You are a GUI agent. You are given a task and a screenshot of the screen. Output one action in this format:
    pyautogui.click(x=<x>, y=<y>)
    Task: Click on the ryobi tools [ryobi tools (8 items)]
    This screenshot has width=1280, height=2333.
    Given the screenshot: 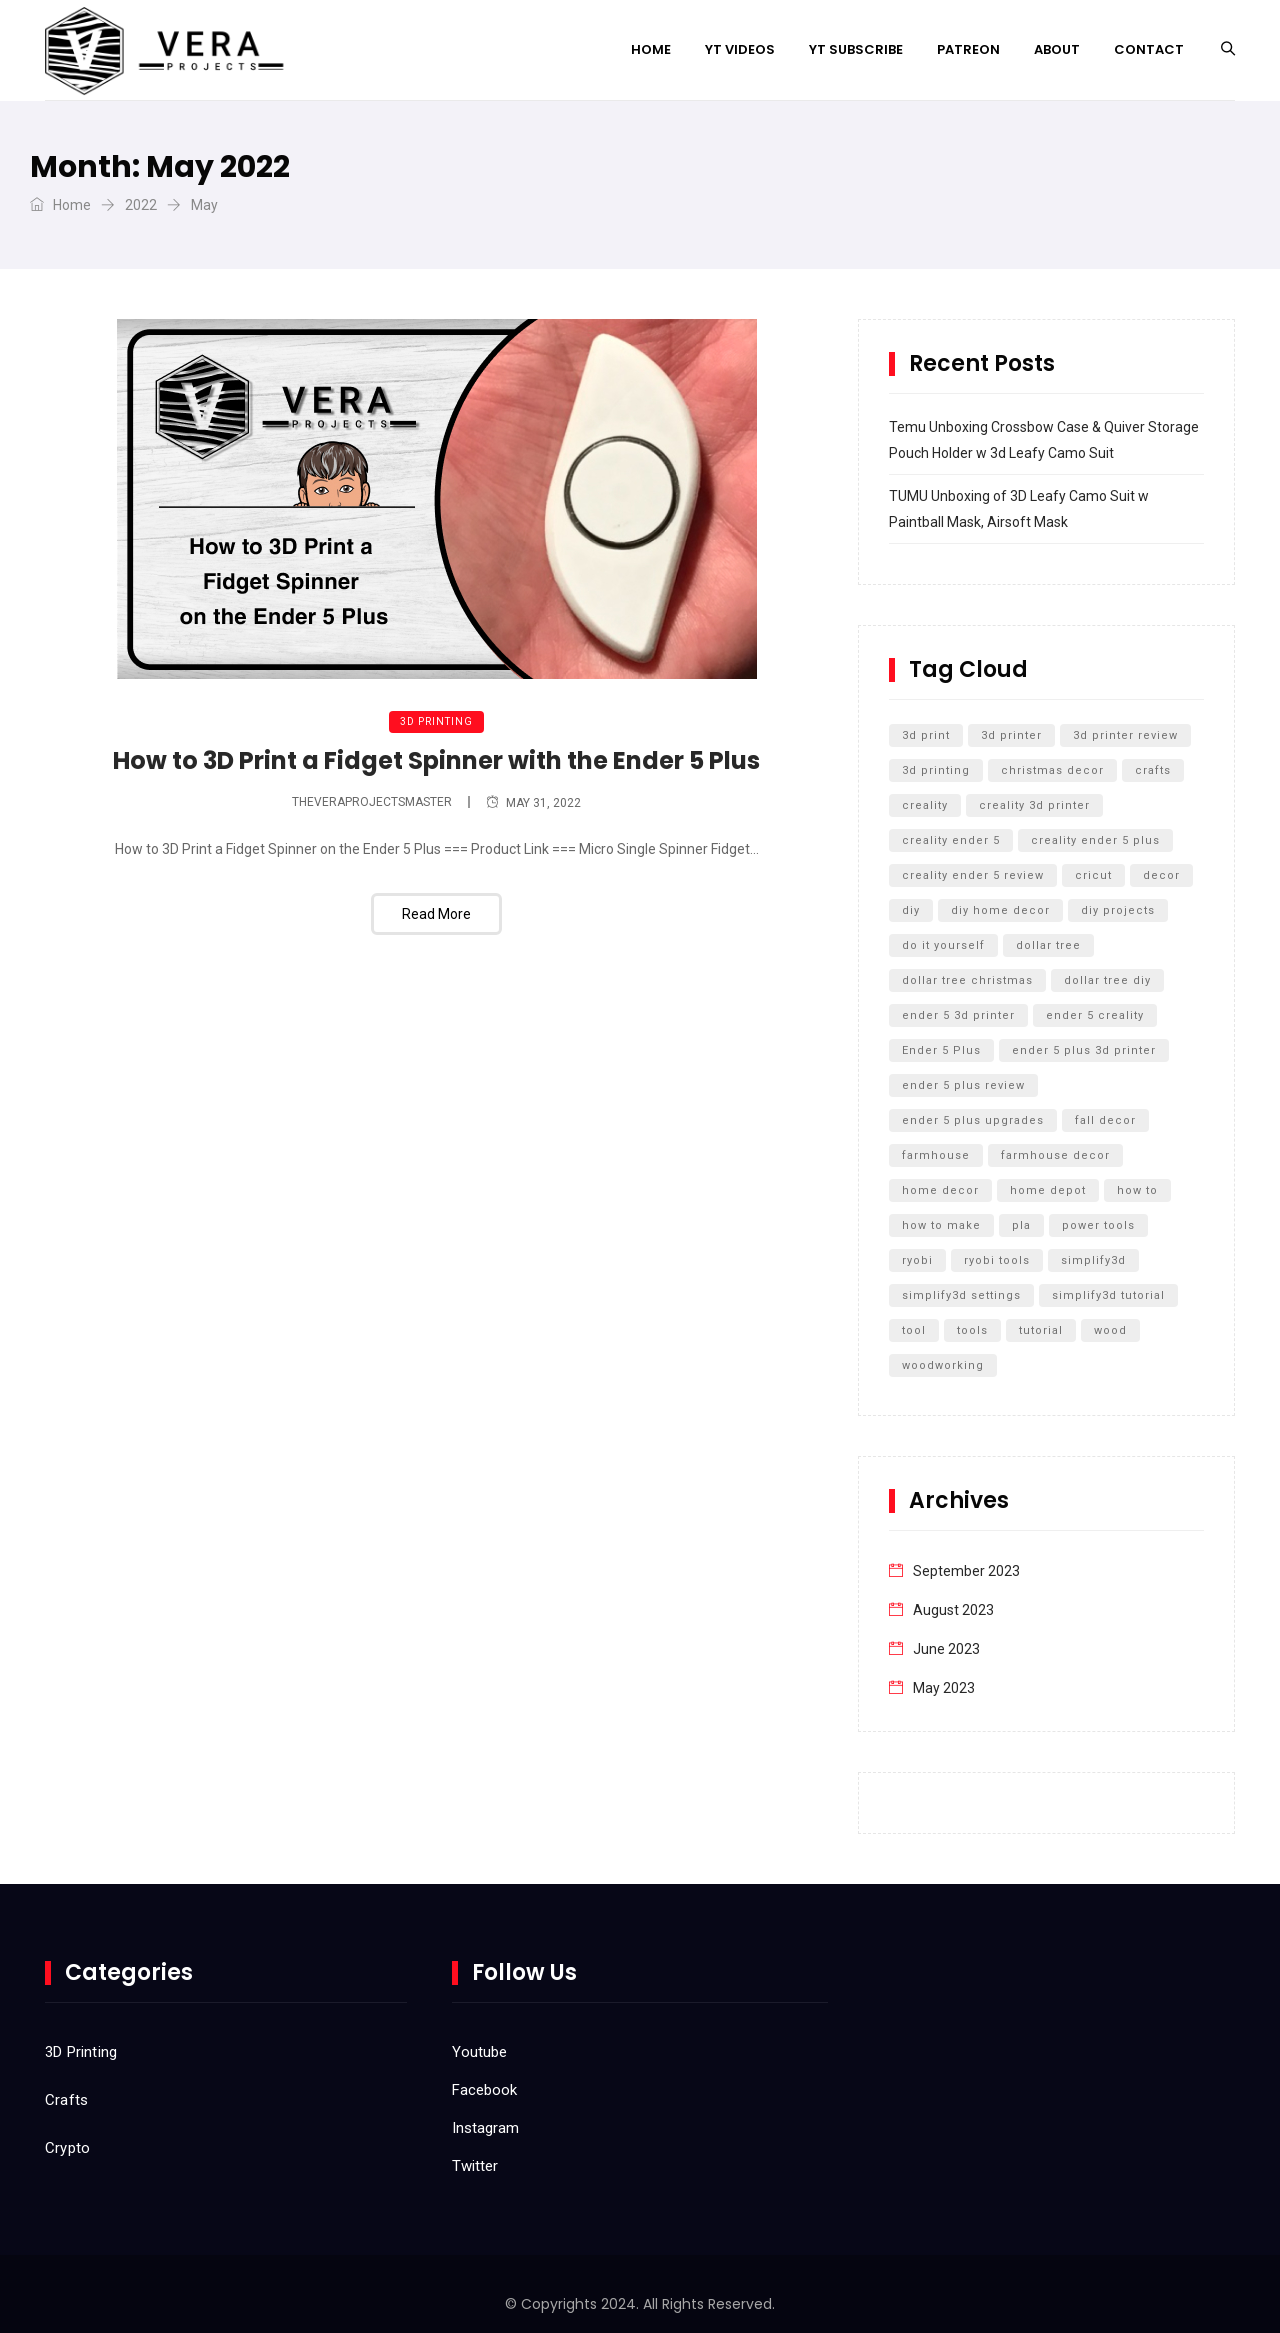 What is the action you would take?
    pyautogui.click(x=997, y=1260)
    